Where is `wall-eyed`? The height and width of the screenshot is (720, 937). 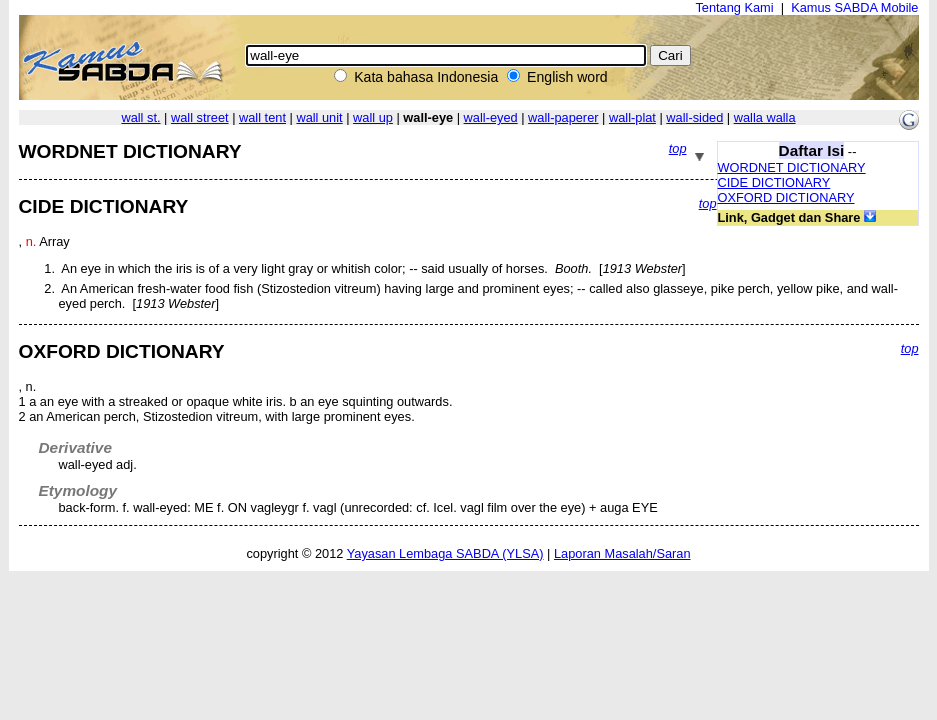 wall-eyed is located at coordinates (491, 117).